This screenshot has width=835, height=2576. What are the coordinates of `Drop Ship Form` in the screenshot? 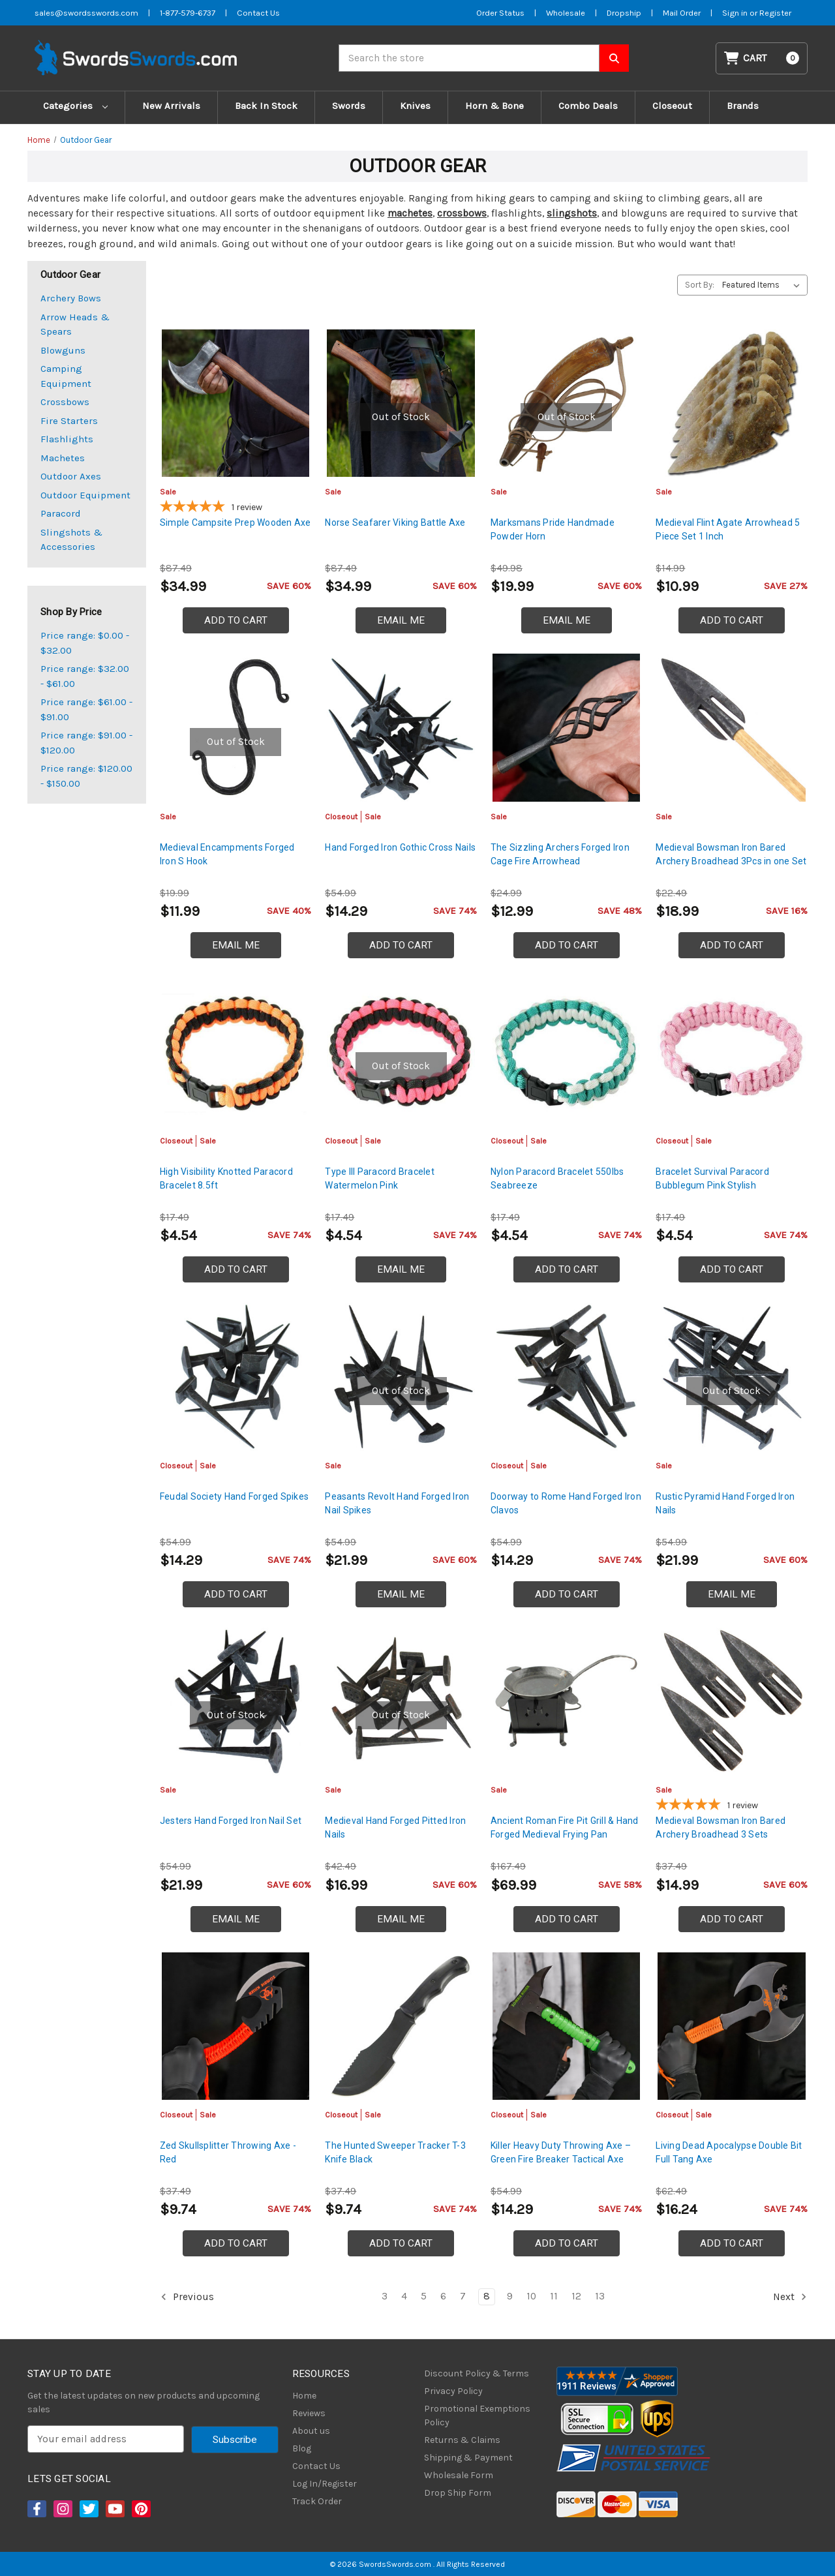 It's located at (457, 2492).